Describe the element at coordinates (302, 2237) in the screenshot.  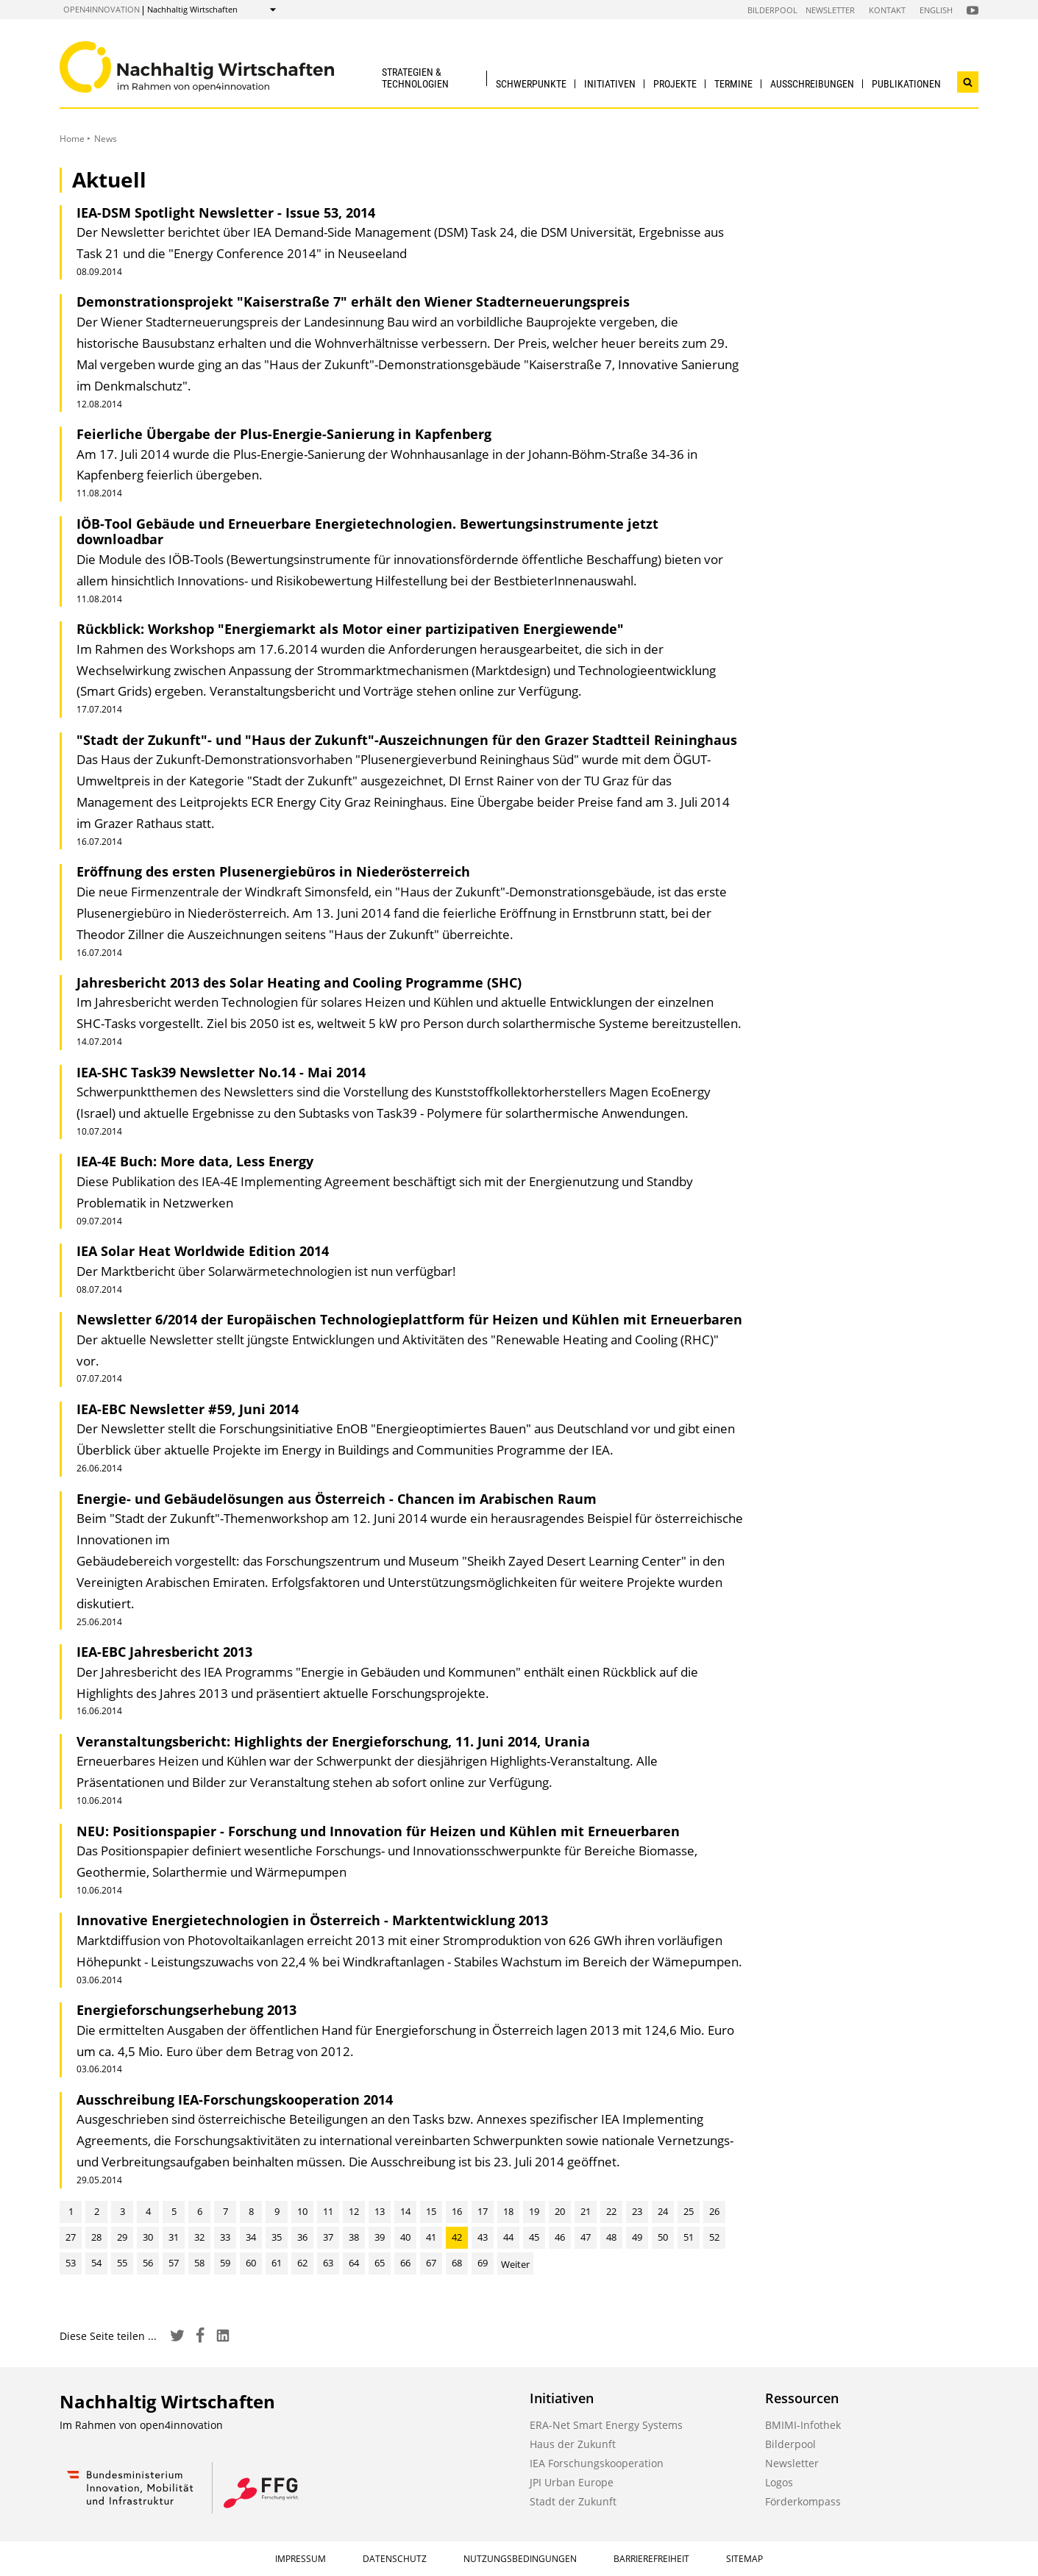
I see `36` at that location.